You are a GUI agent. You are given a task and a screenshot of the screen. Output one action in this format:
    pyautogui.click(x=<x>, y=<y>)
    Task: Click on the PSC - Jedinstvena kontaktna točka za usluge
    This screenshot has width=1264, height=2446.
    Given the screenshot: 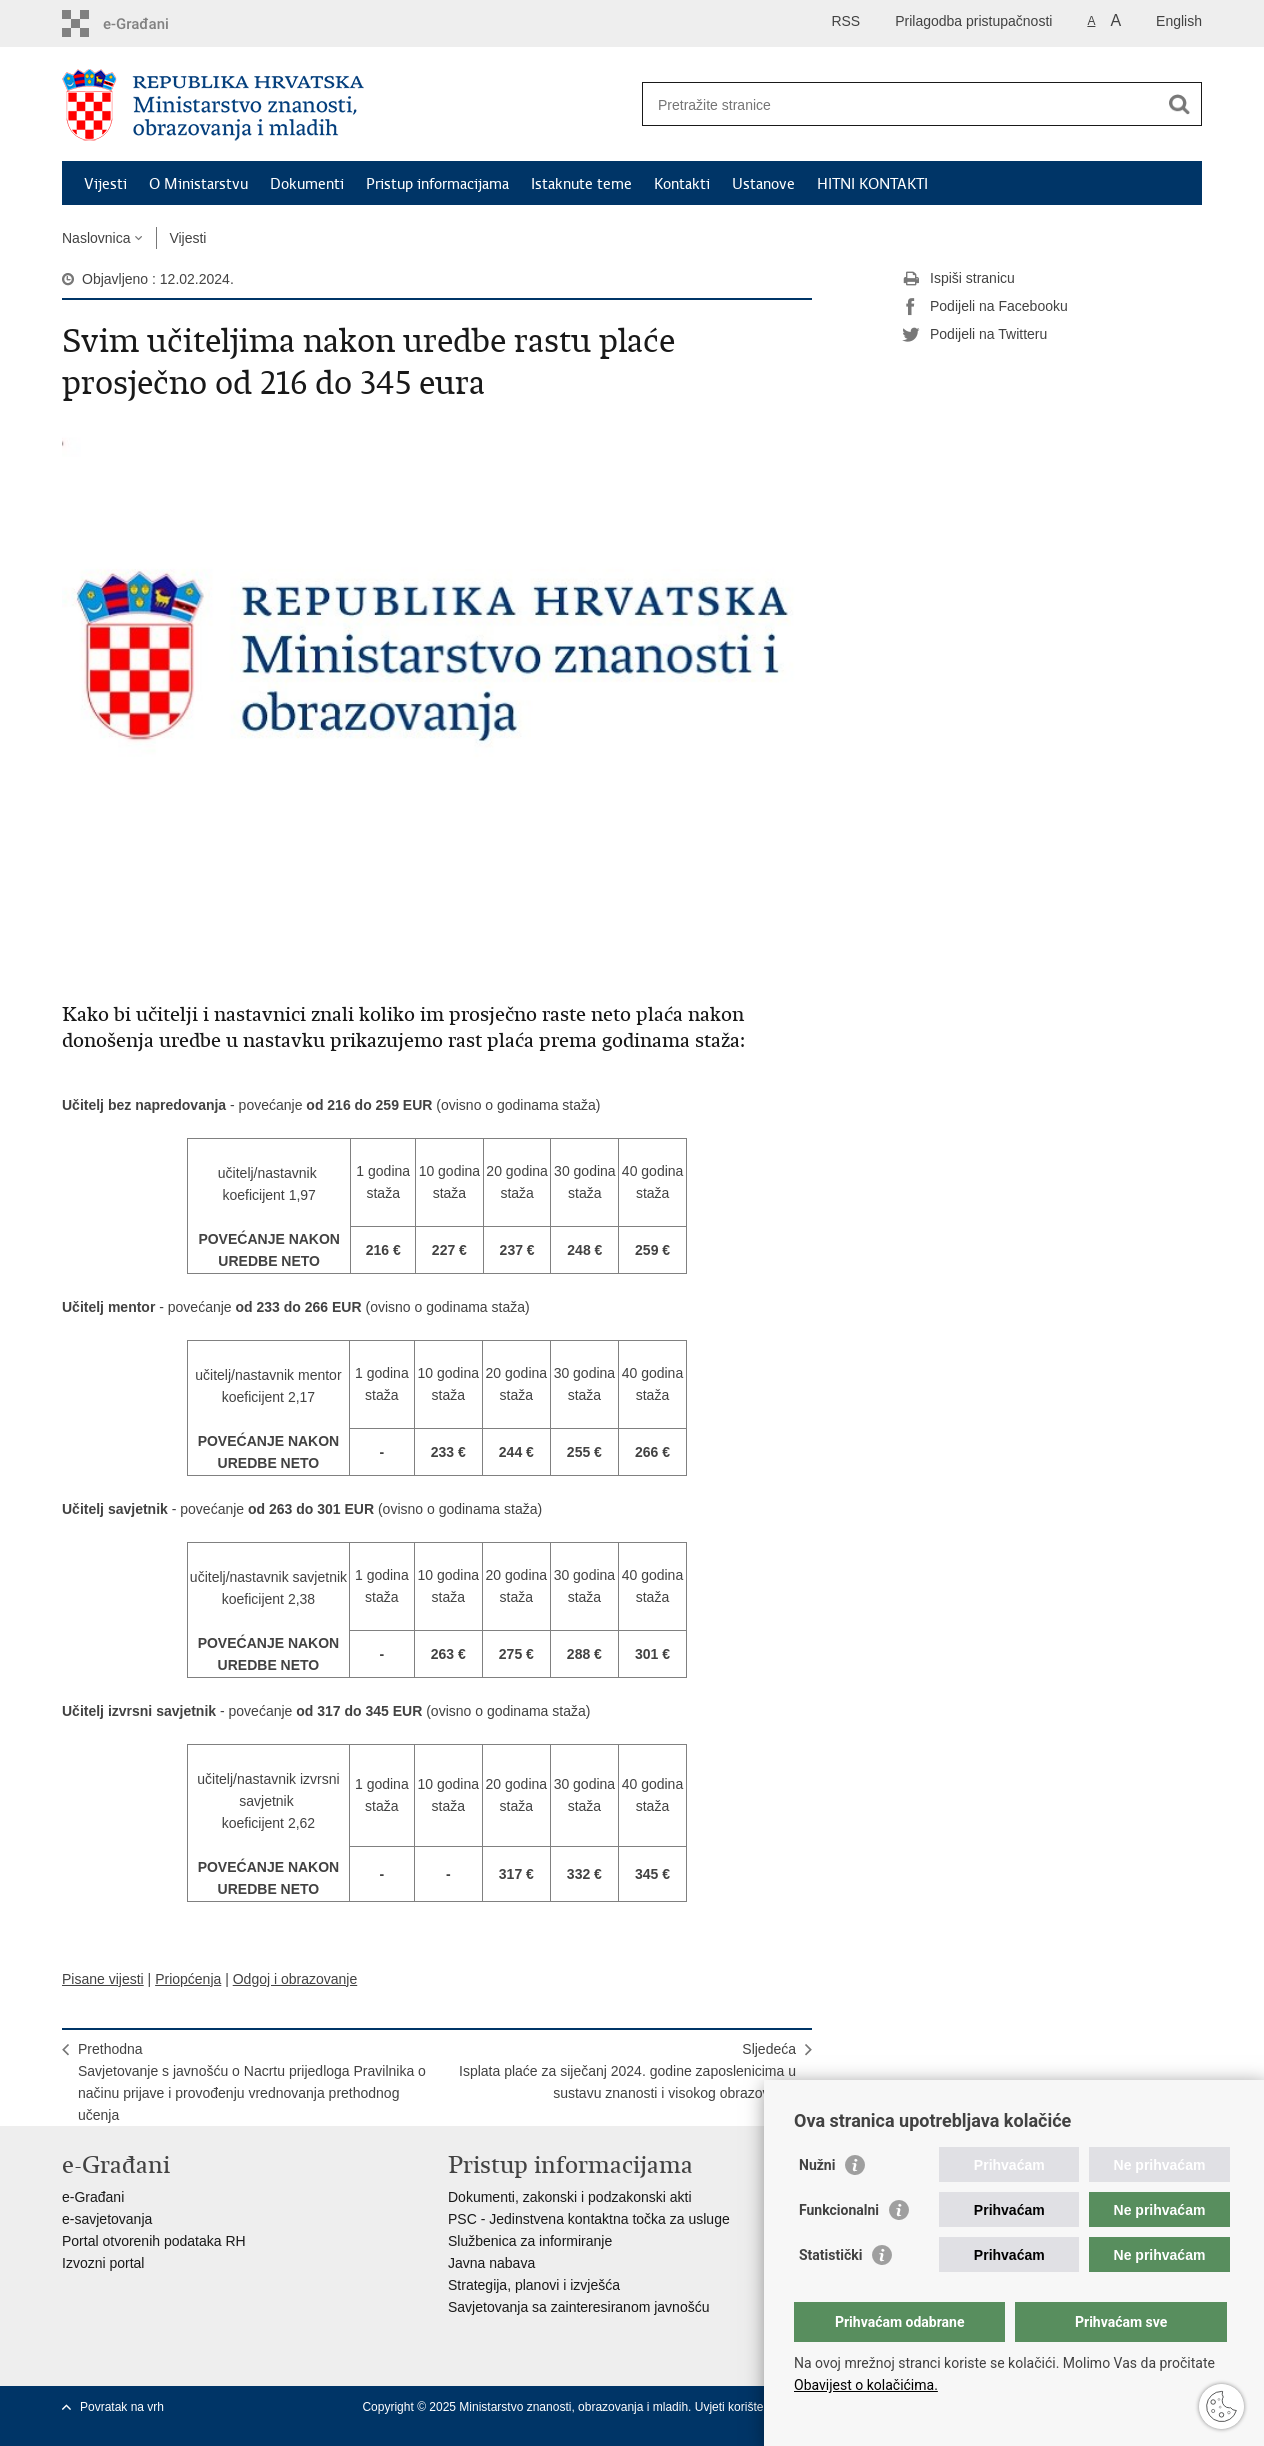 What is the action you would take?
    pyautogui.click(x=589, y=2219)
    